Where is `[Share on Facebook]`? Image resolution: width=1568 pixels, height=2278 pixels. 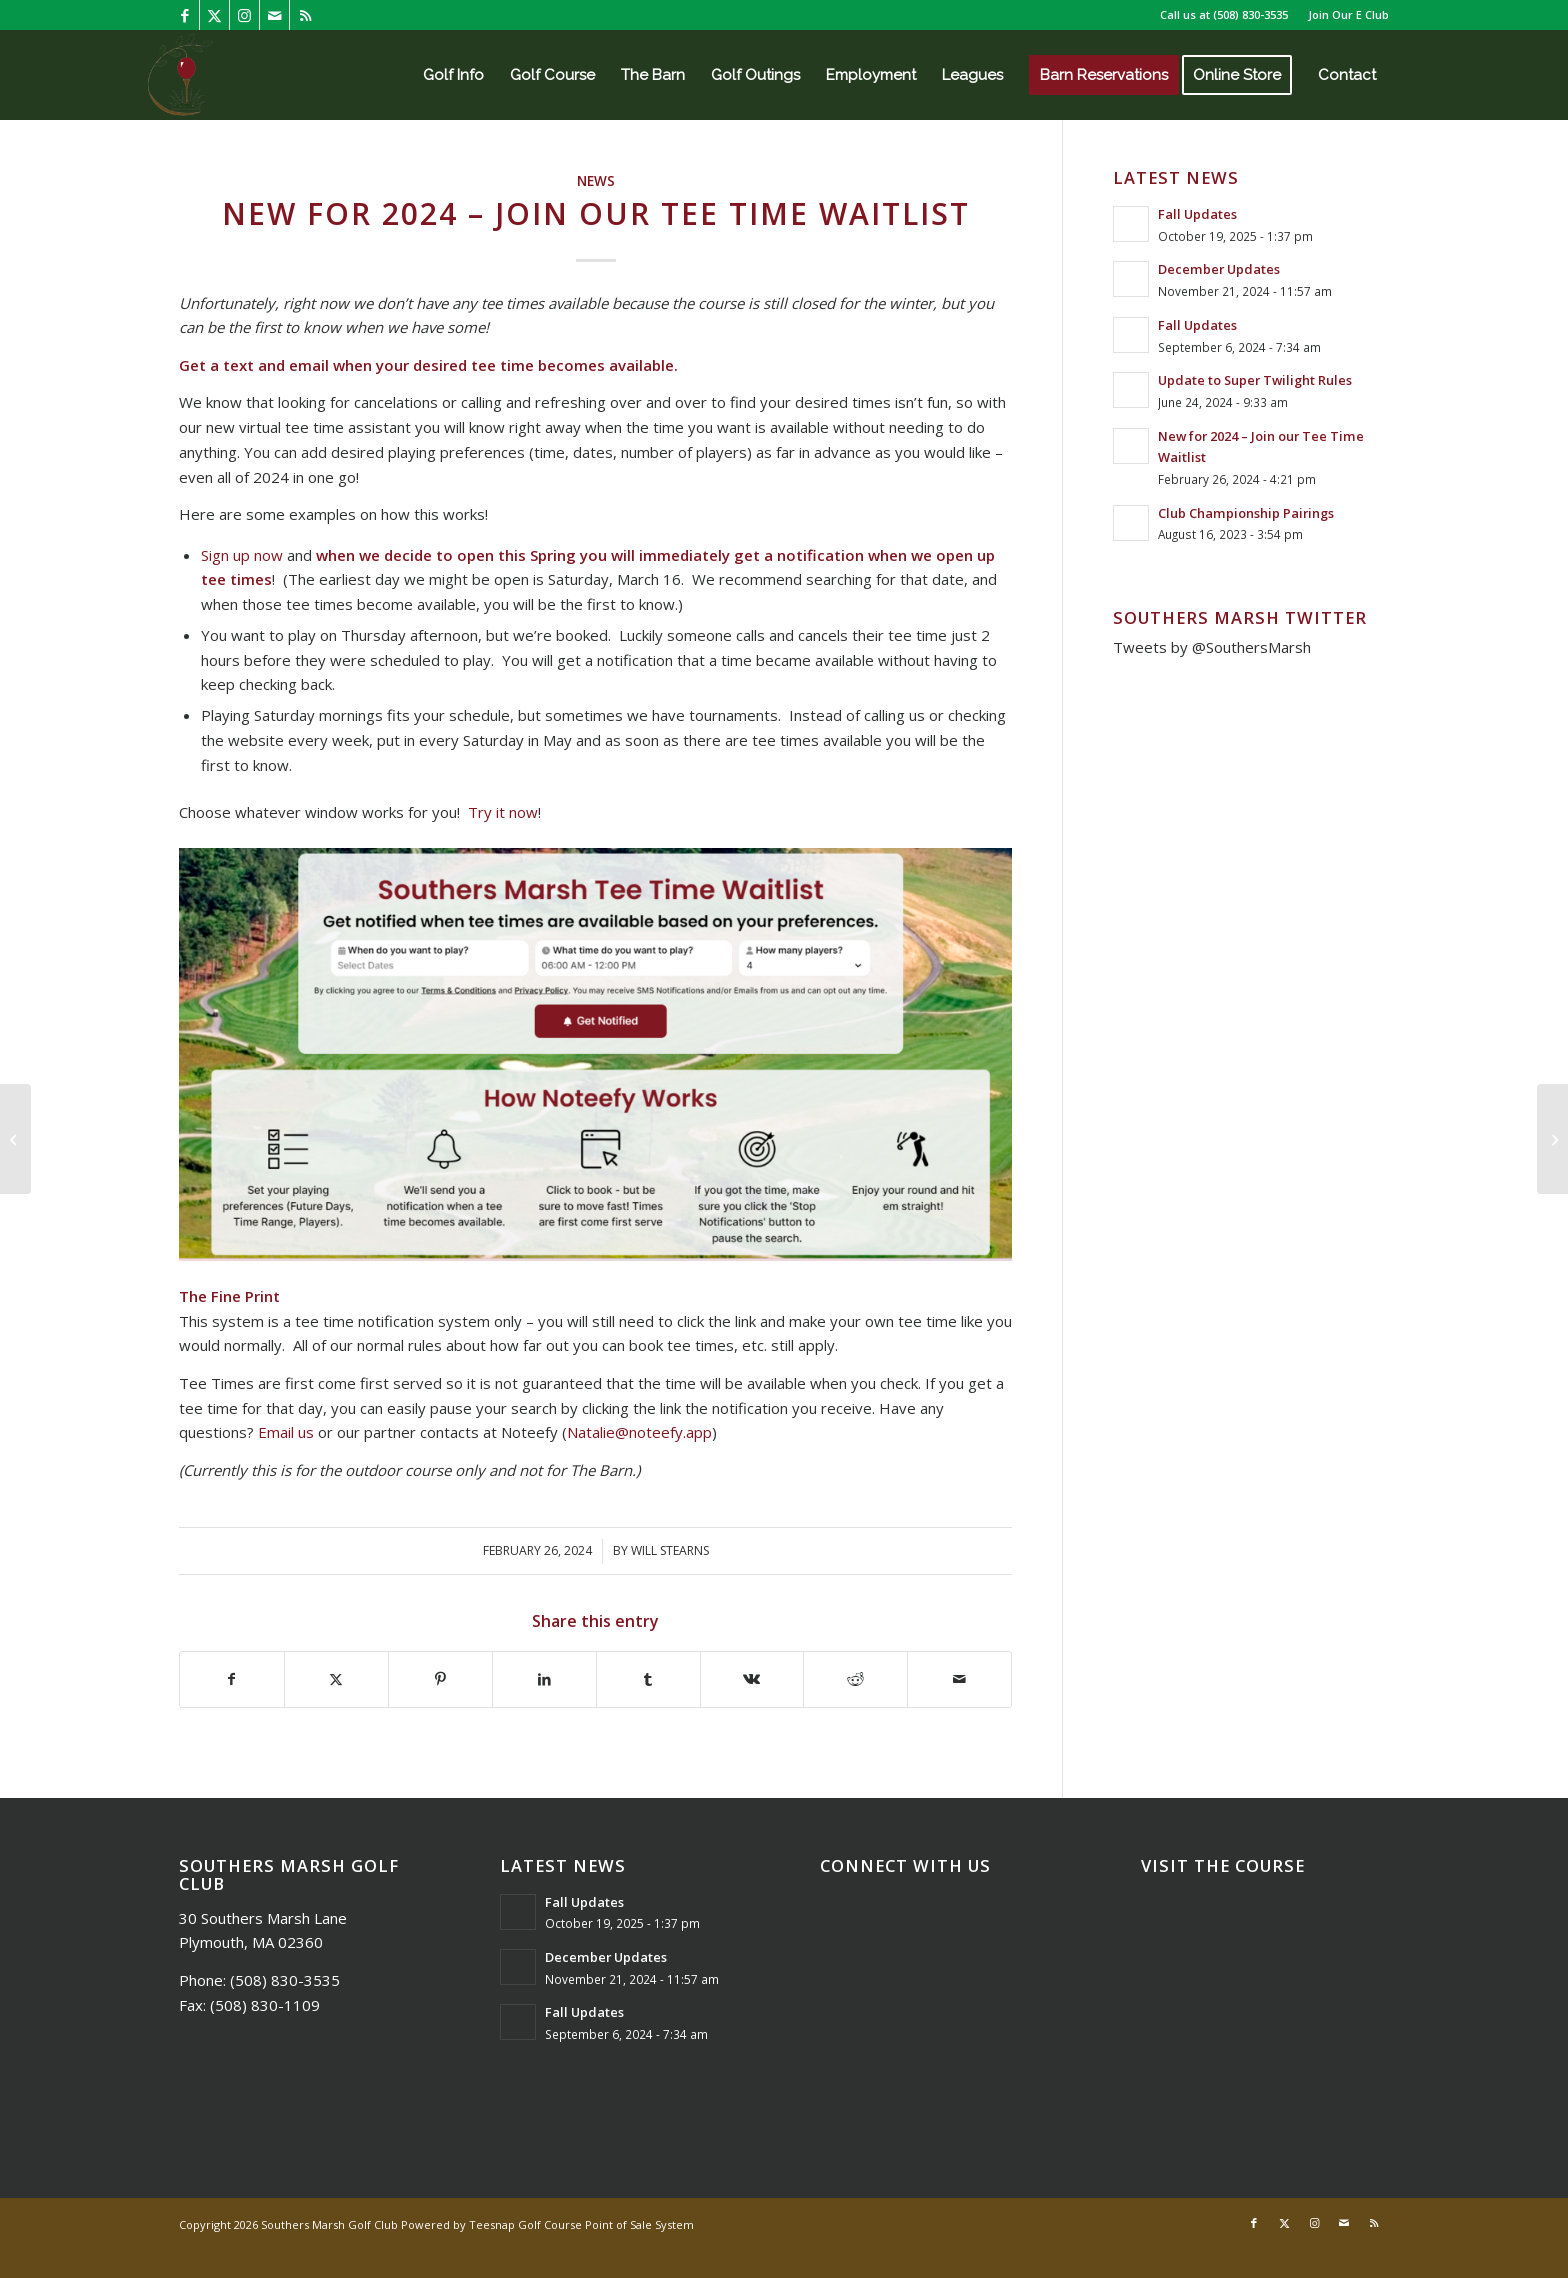
[Share on Facebook] is located at coordinates (232, 1679).